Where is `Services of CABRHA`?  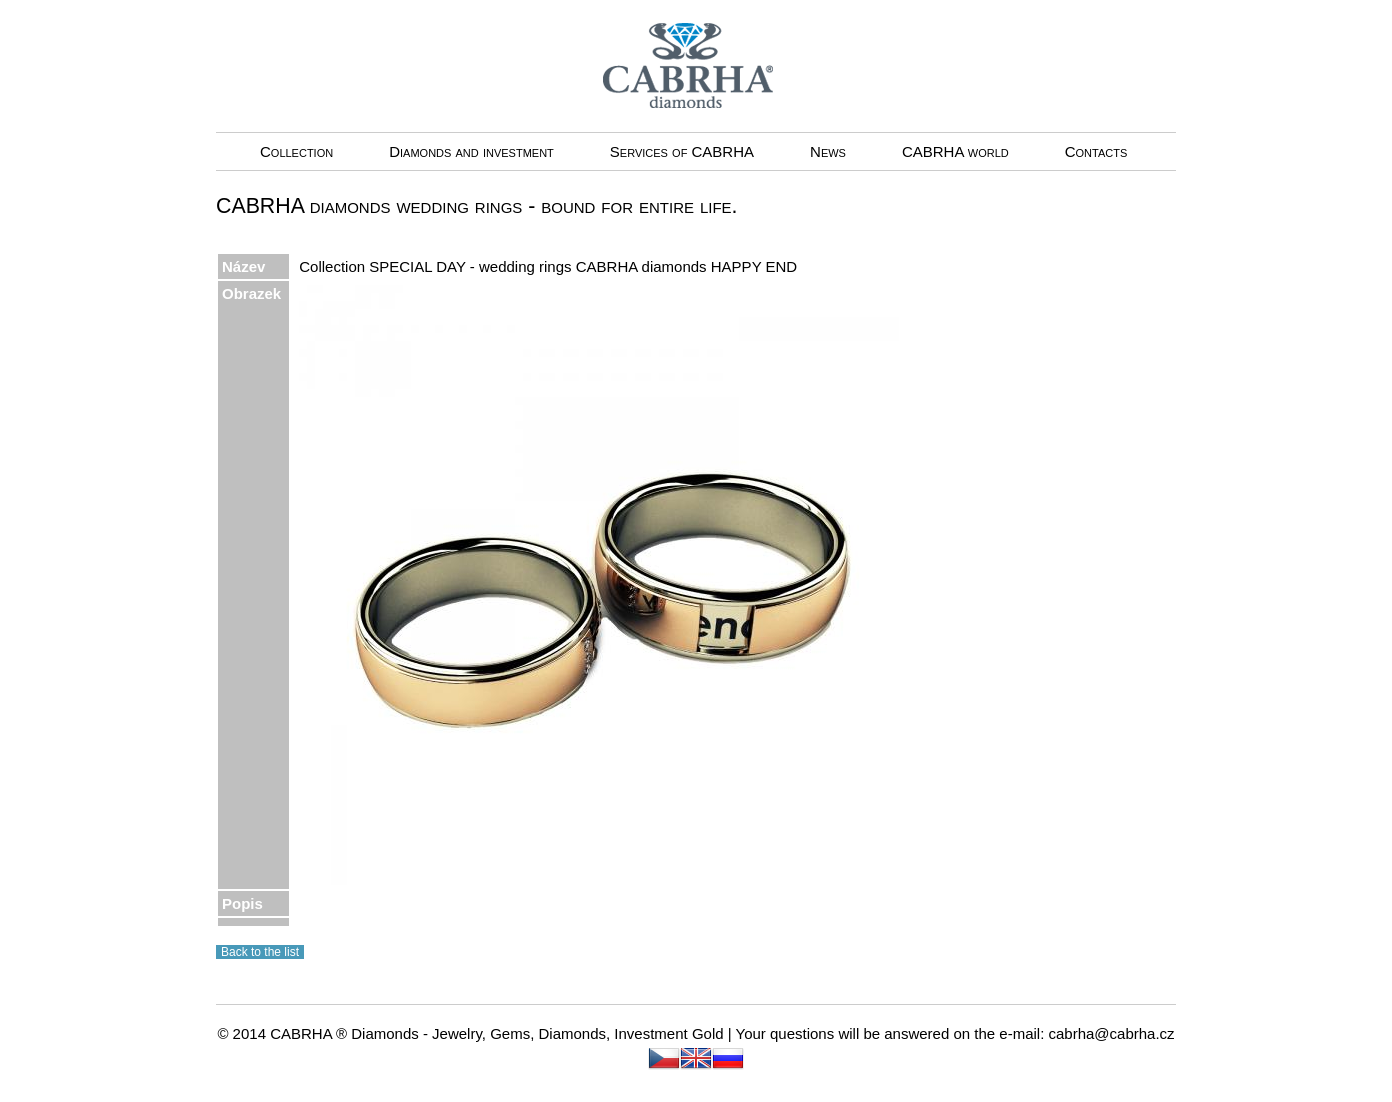 Services of CABRHA is located at coordinates (682, 151).